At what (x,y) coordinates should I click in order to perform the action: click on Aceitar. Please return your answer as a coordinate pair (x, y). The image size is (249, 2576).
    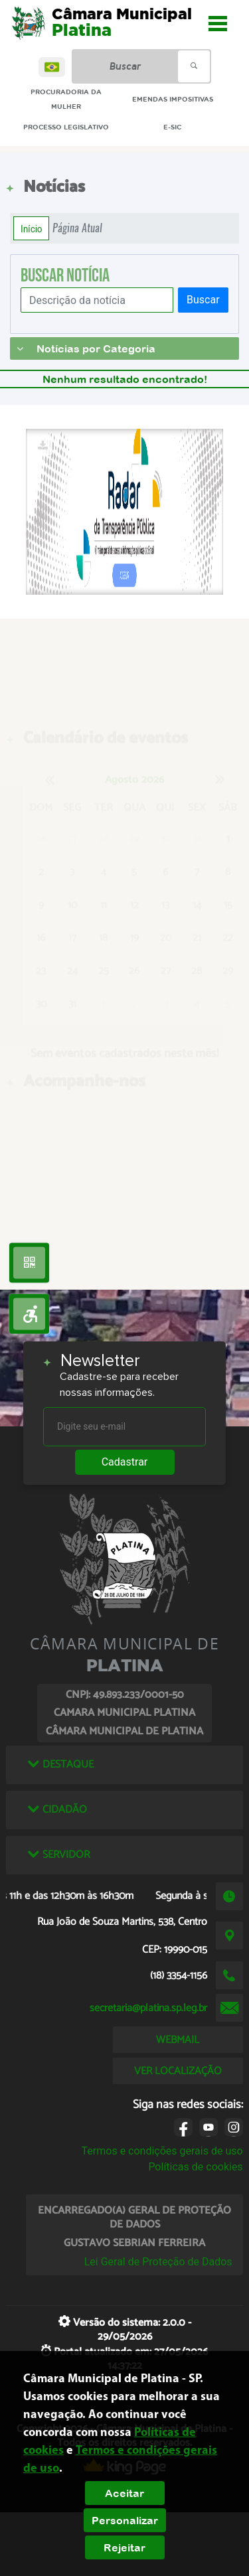
    Looking at the image, I should click on (124, 2493).